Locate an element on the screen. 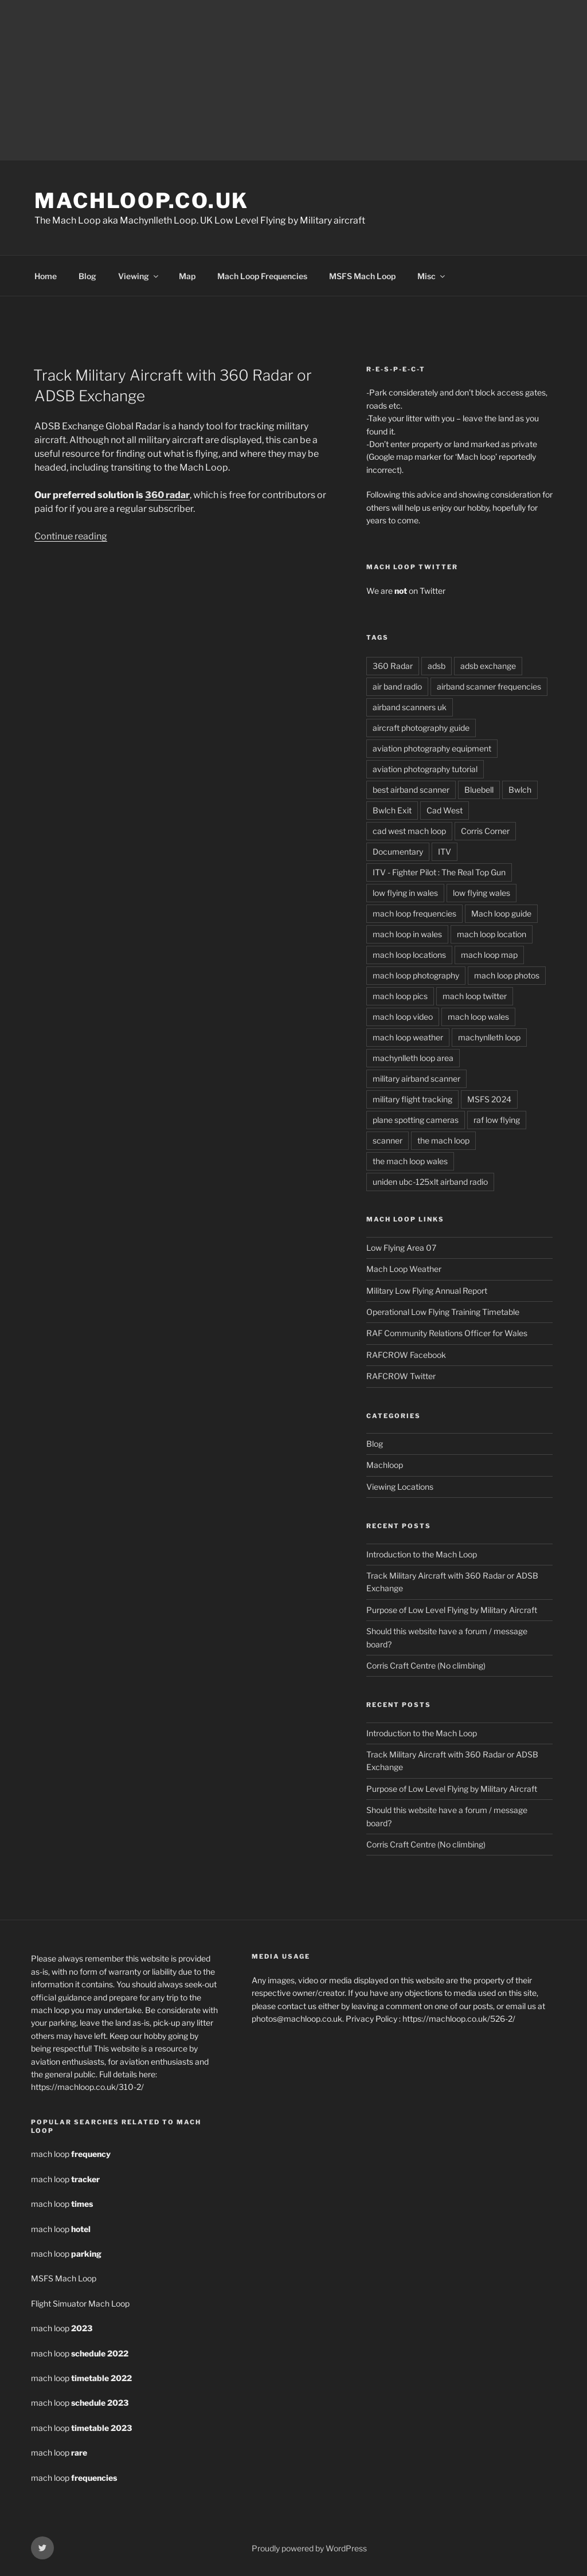 Image resolution: width=587 pixels, height=2576 pixels. airband scanner frequencies is located at coordinates (489, 686).